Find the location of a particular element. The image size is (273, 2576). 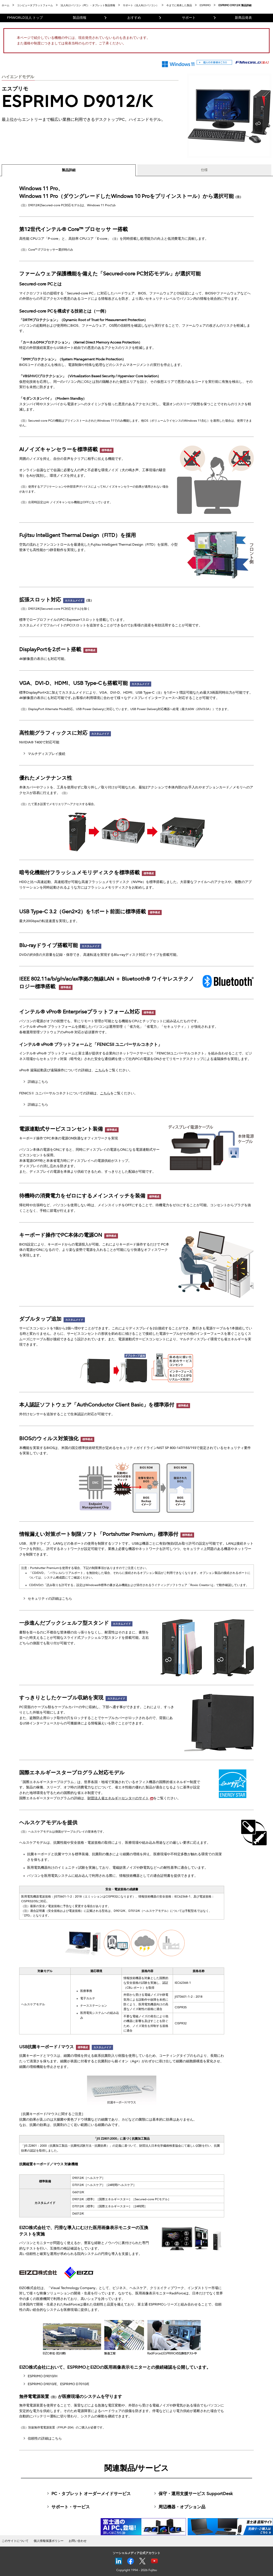

セキュリティの詳細はこちら is located at coordinates (50, 1599).